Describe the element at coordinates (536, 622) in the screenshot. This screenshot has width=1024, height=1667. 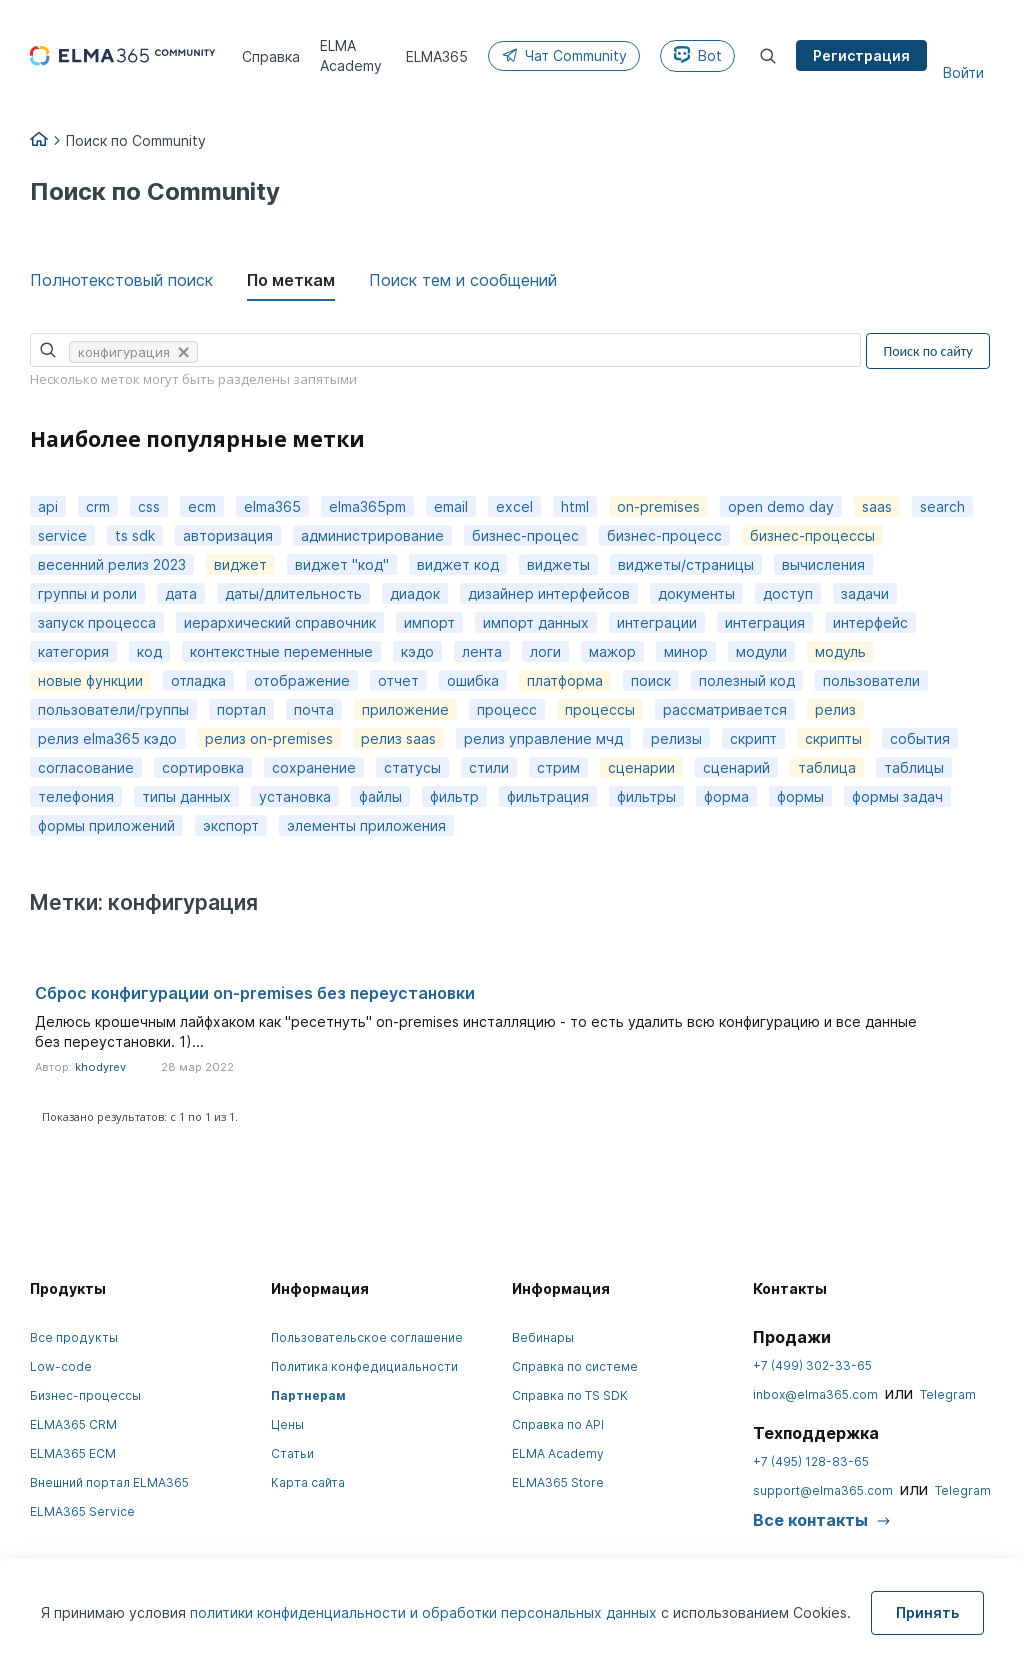
I see `импорт данных` at that location.